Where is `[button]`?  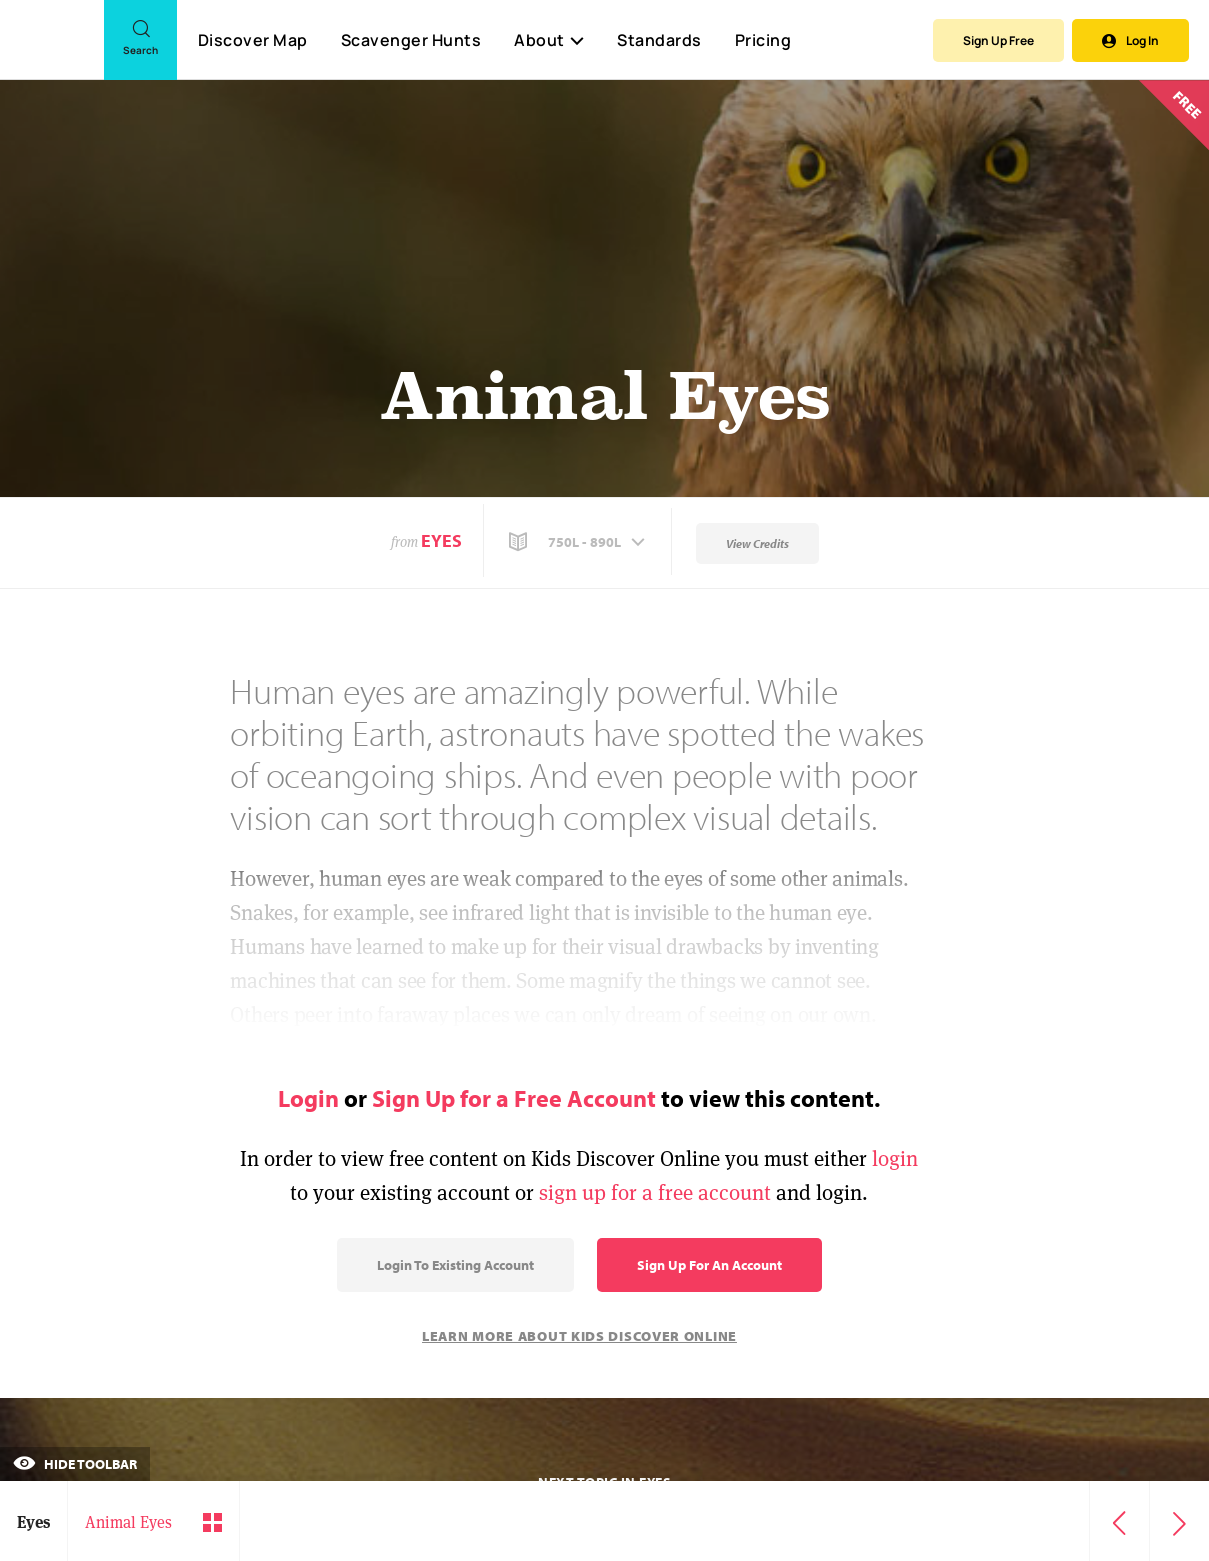 [button] is located at coordinates (579, 542).